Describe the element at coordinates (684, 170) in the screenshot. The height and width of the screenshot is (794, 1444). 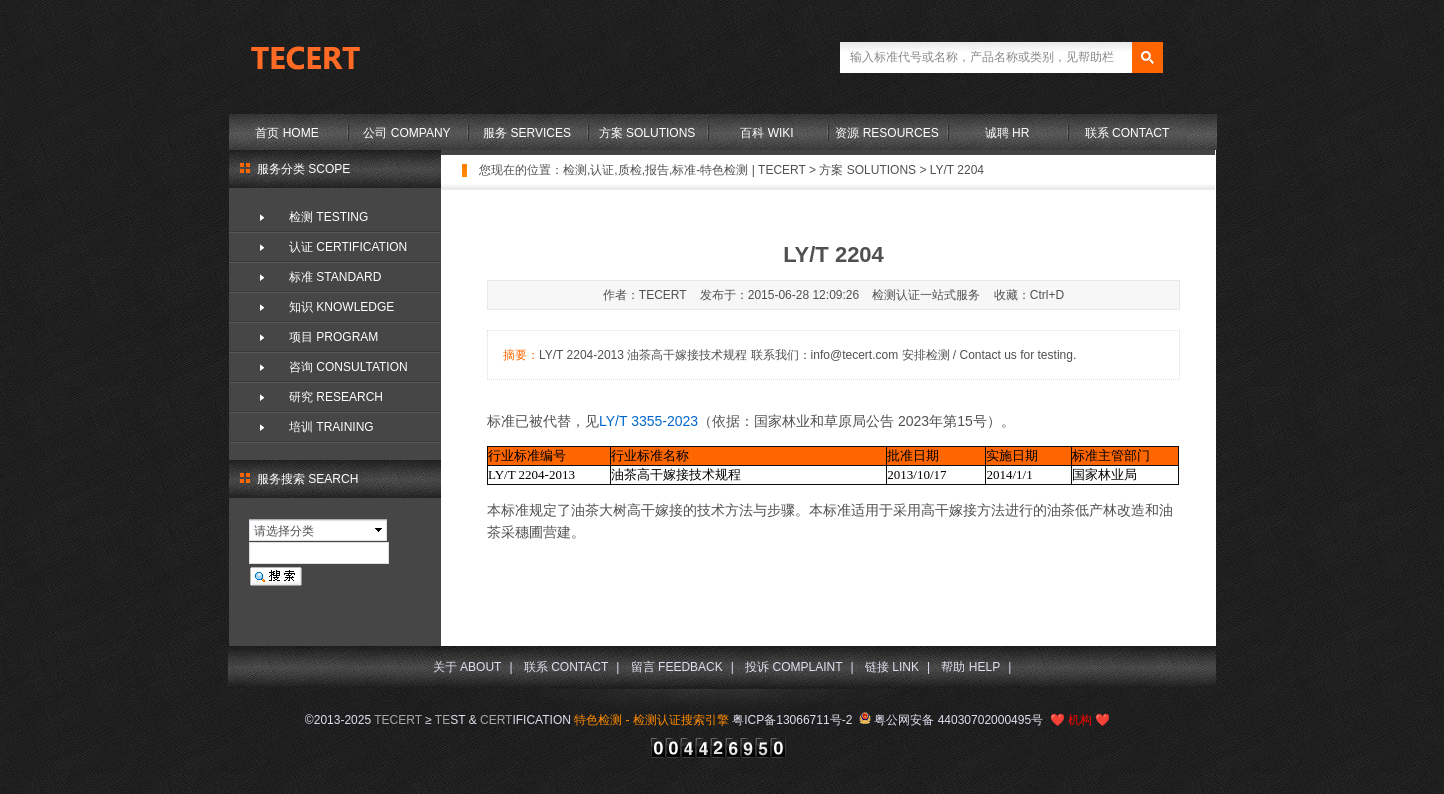
I see `检测,认证,质检,报告,标准-特色检测 | TECERT` at that location.